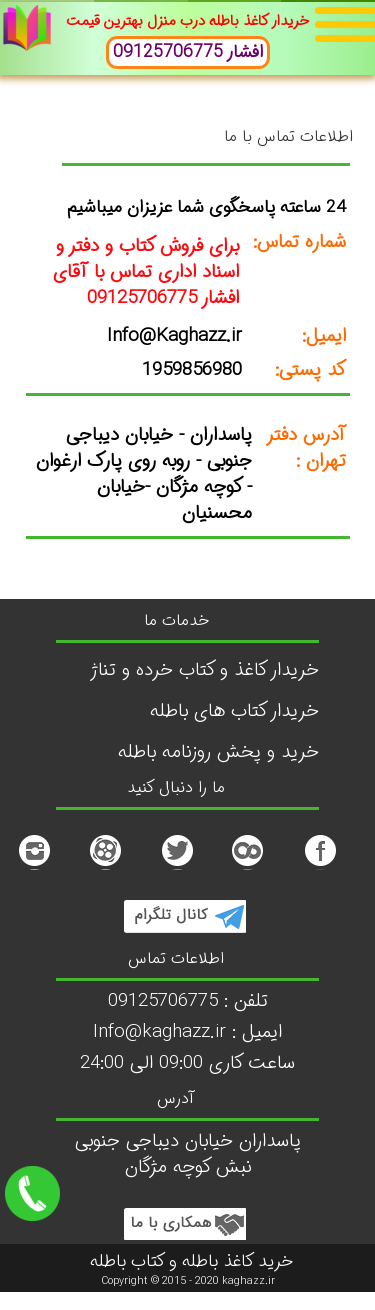  Describe the element at coordinates (320, 864) in the screenshot. I see `[facebook]` at that location.